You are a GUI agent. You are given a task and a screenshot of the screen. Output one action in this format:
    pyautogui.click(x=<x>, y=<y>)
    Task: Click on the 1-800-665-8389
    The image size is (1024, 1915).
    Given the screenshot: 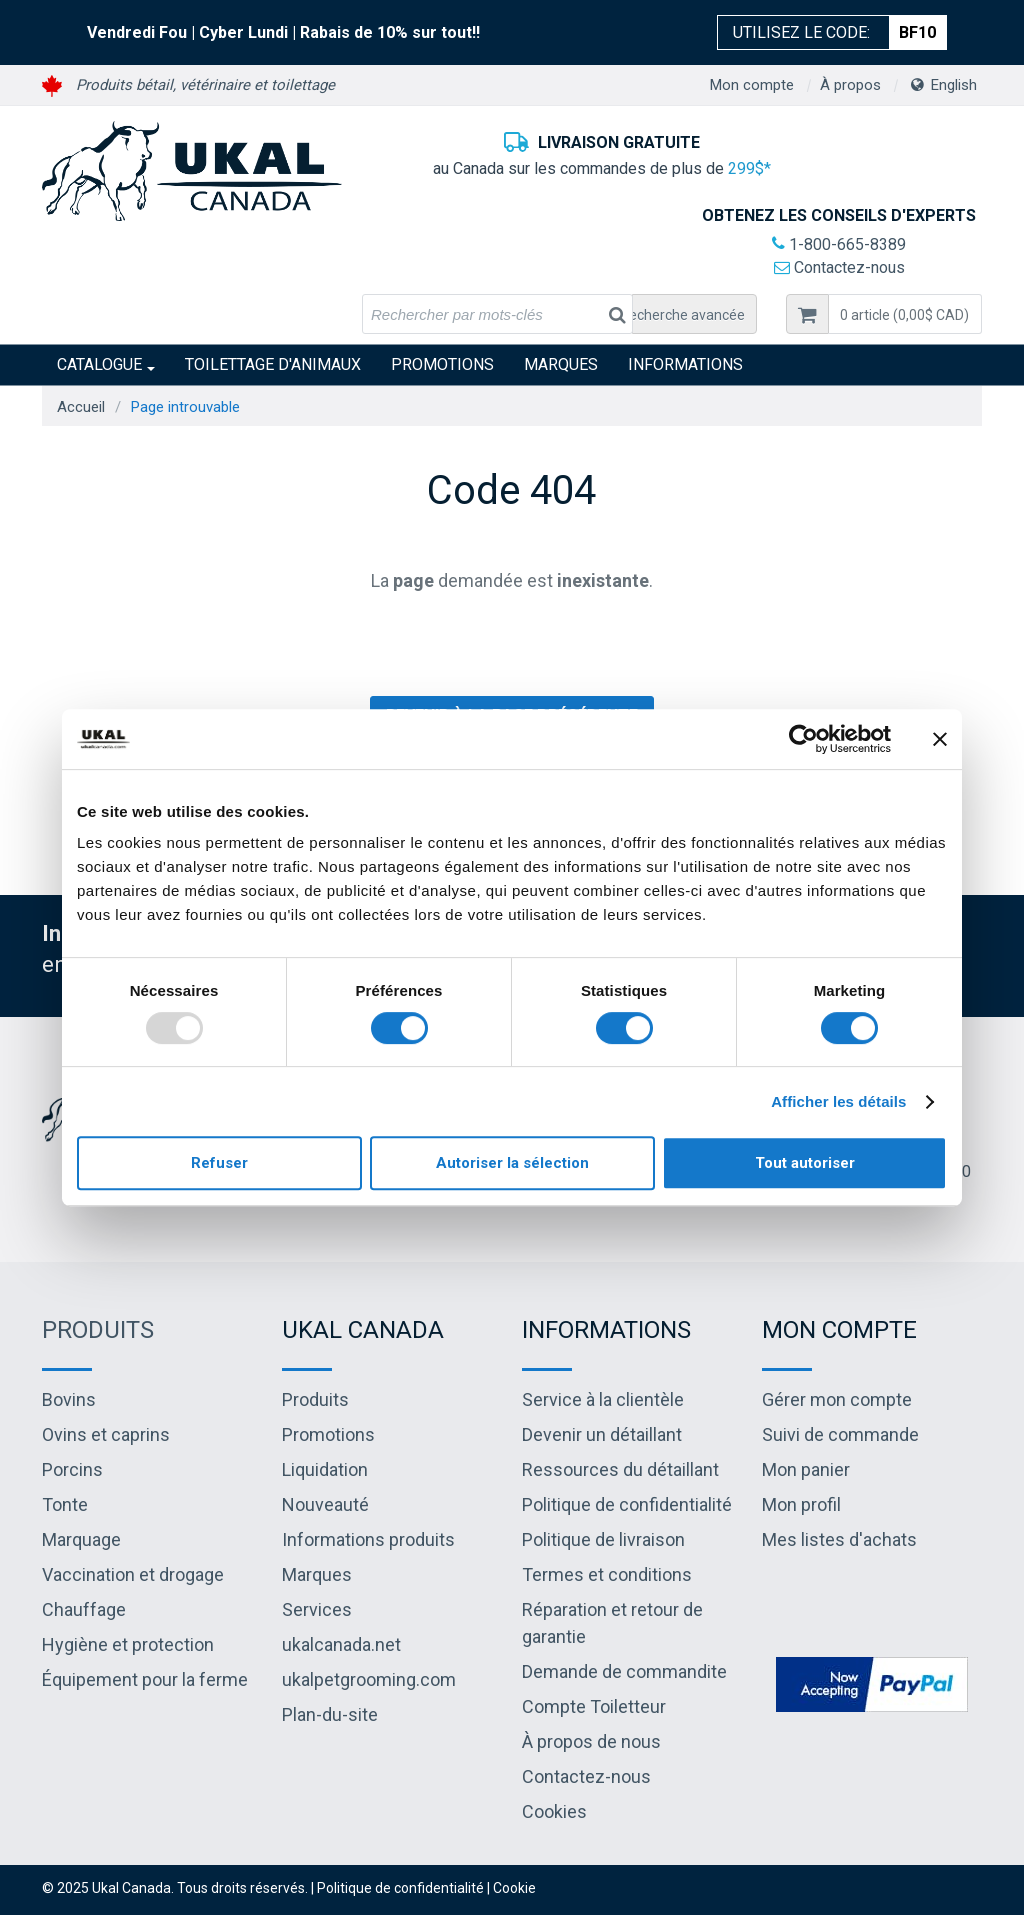 What is the action you would take?
    pyautogui.click(x=839, y=244)
    